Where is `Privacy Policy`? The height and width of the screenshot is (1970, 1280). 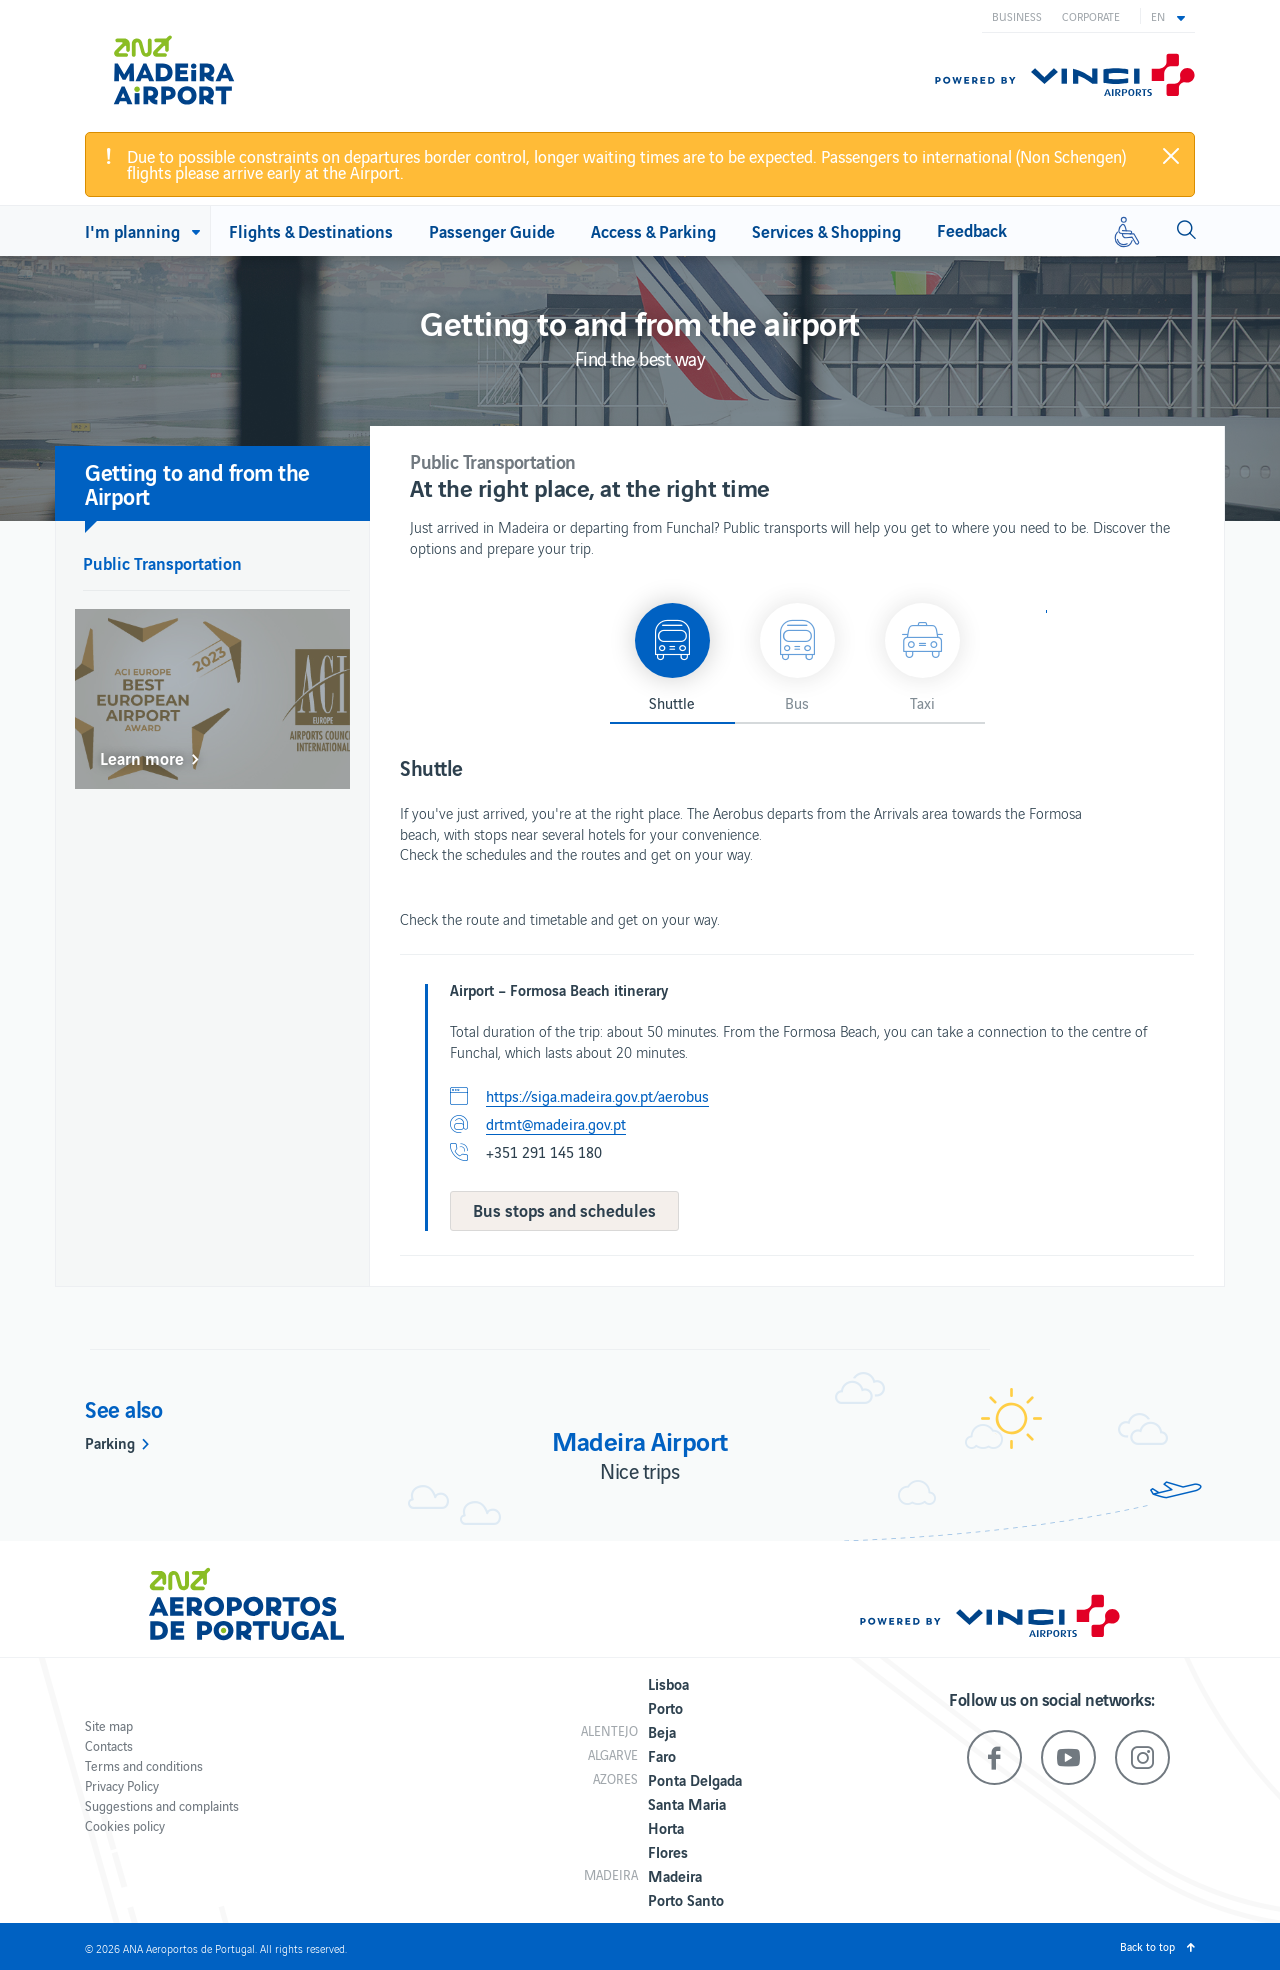 Privacy Policy is located at coordinates (122, 1785).